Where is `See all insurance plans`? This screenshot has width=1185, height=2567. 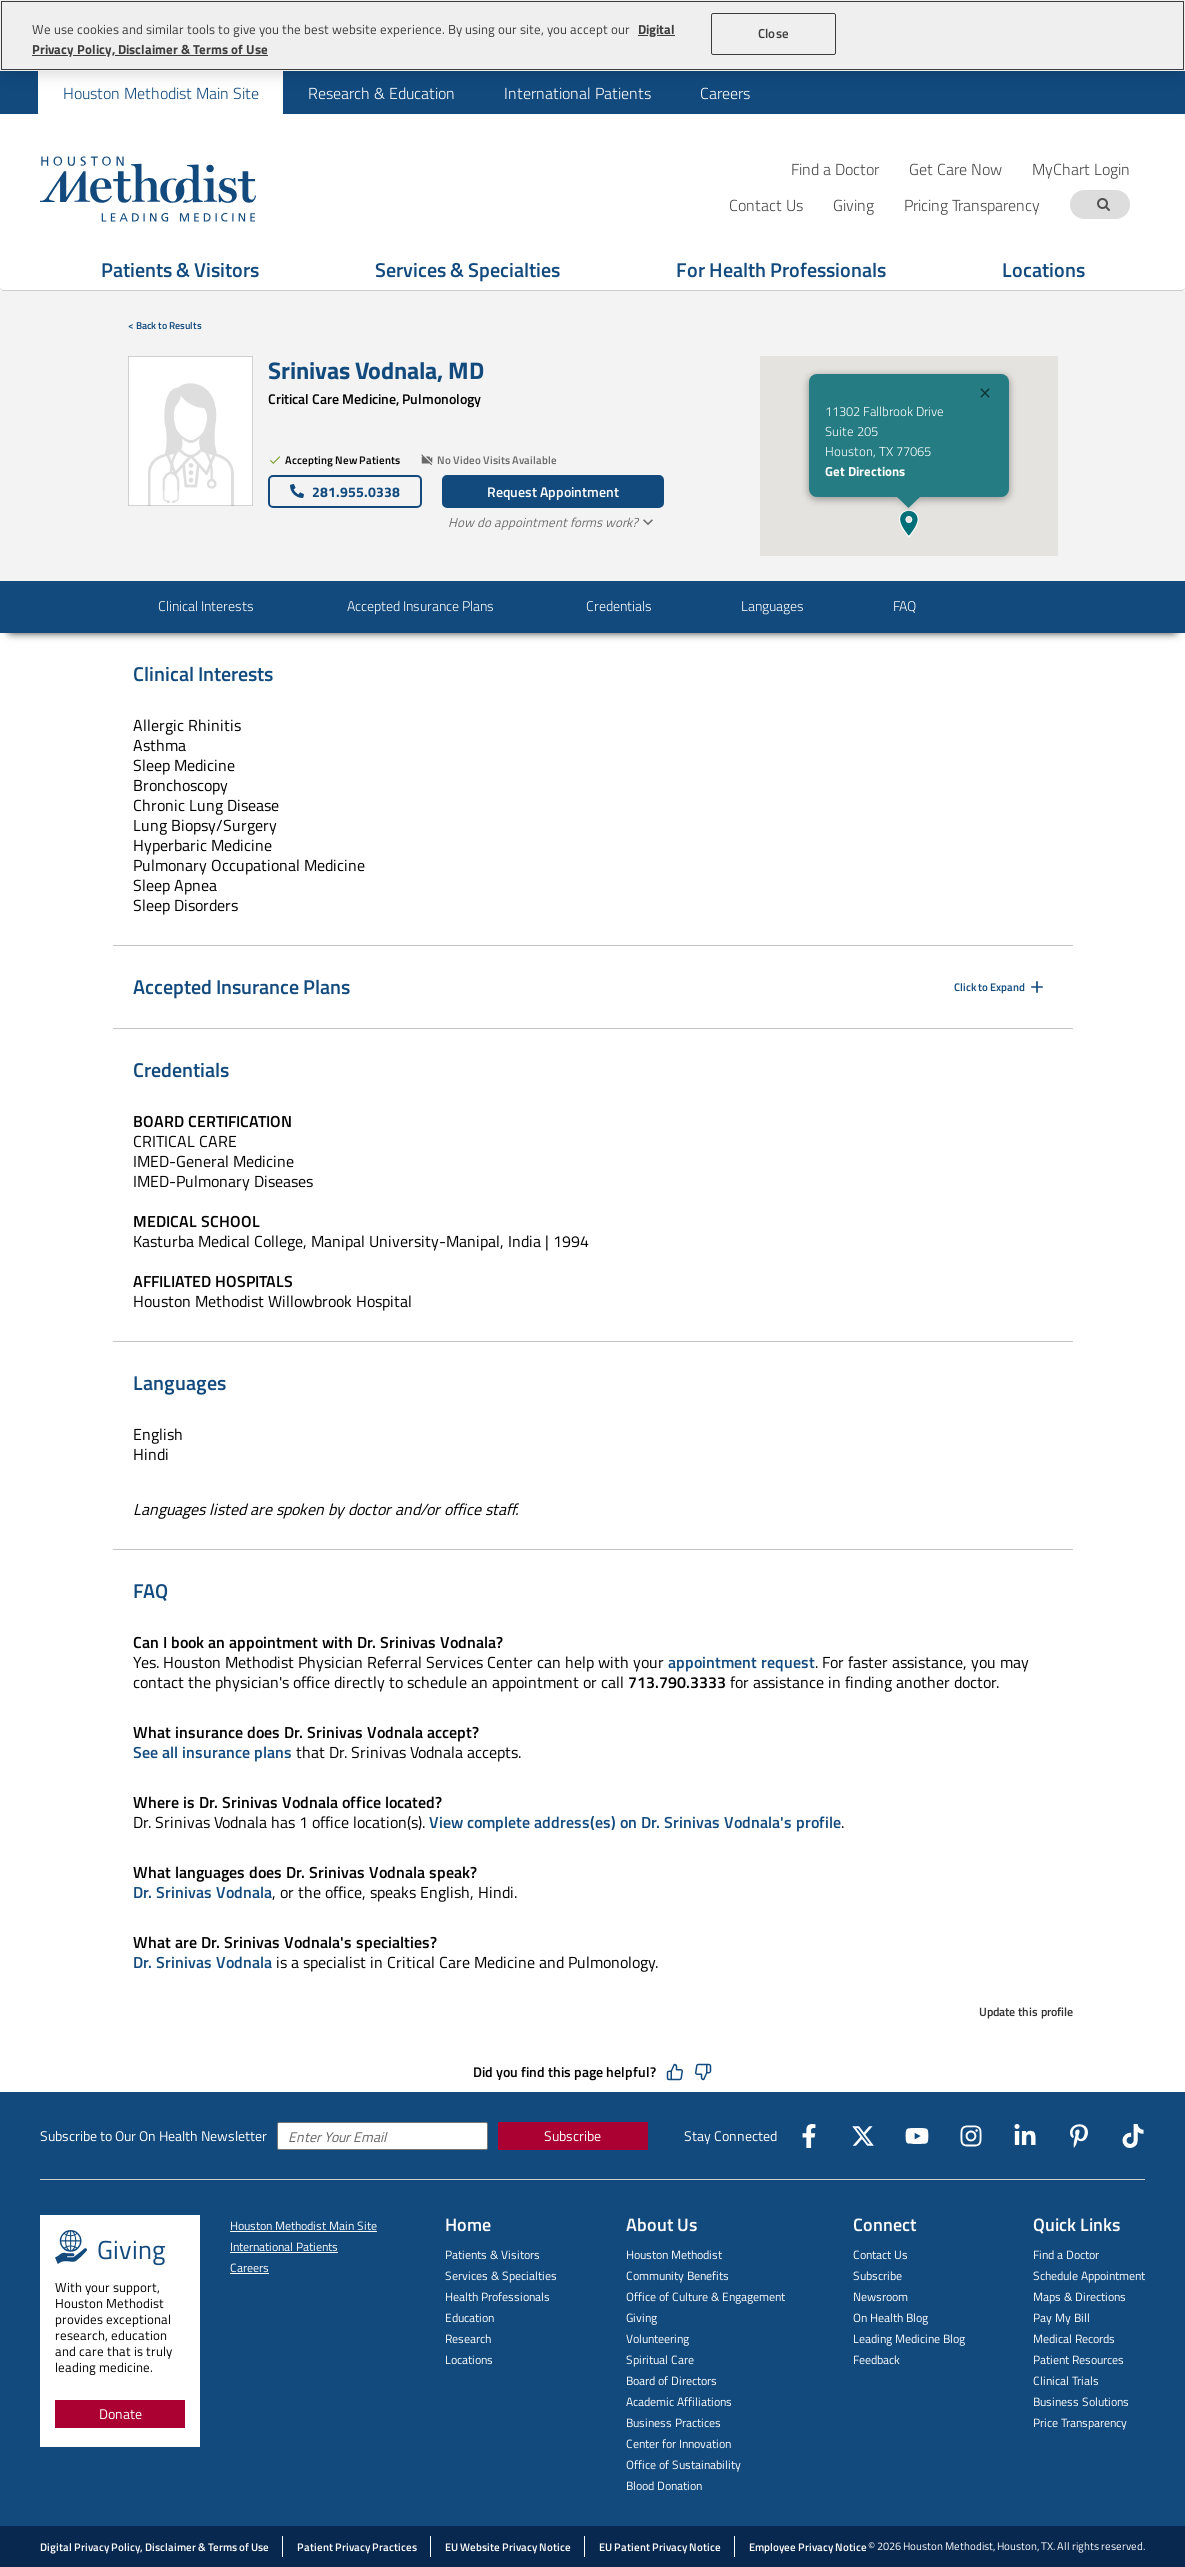
See all insurance plans is located at coordinates (212, 1752).